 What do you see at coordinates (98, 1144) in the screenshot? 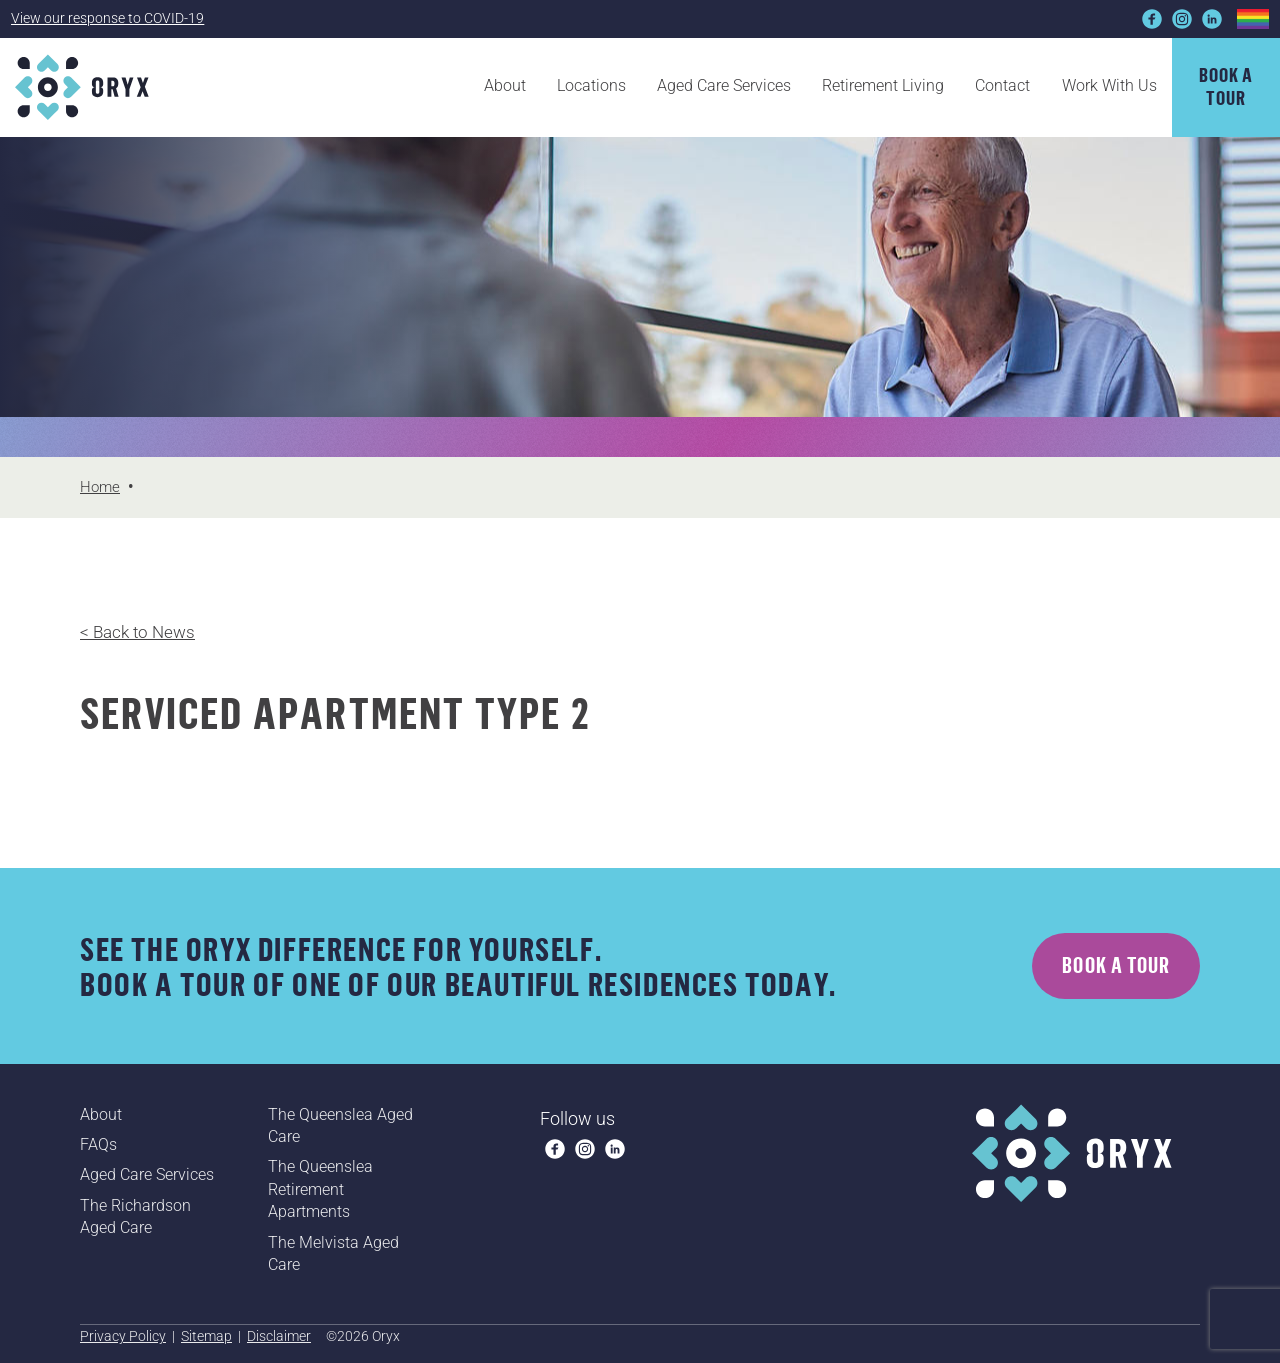
I see `FAQs` at bounding box center [98, 1144].